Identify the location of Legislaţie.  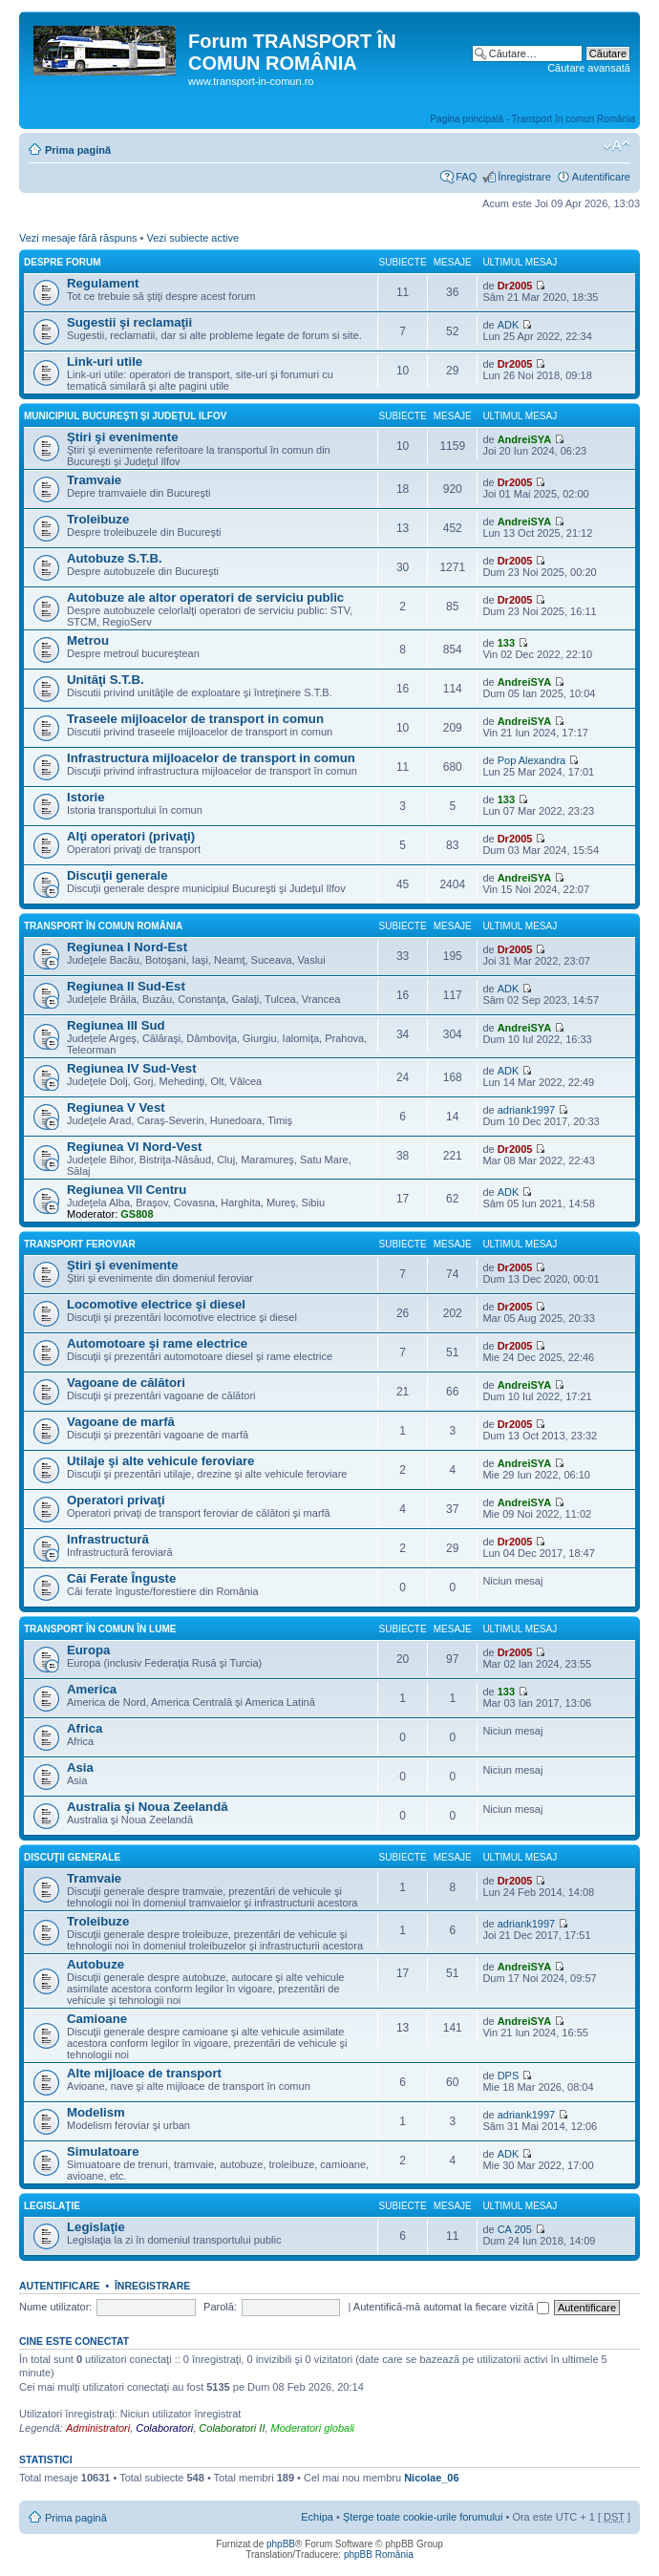
(52, 2206).